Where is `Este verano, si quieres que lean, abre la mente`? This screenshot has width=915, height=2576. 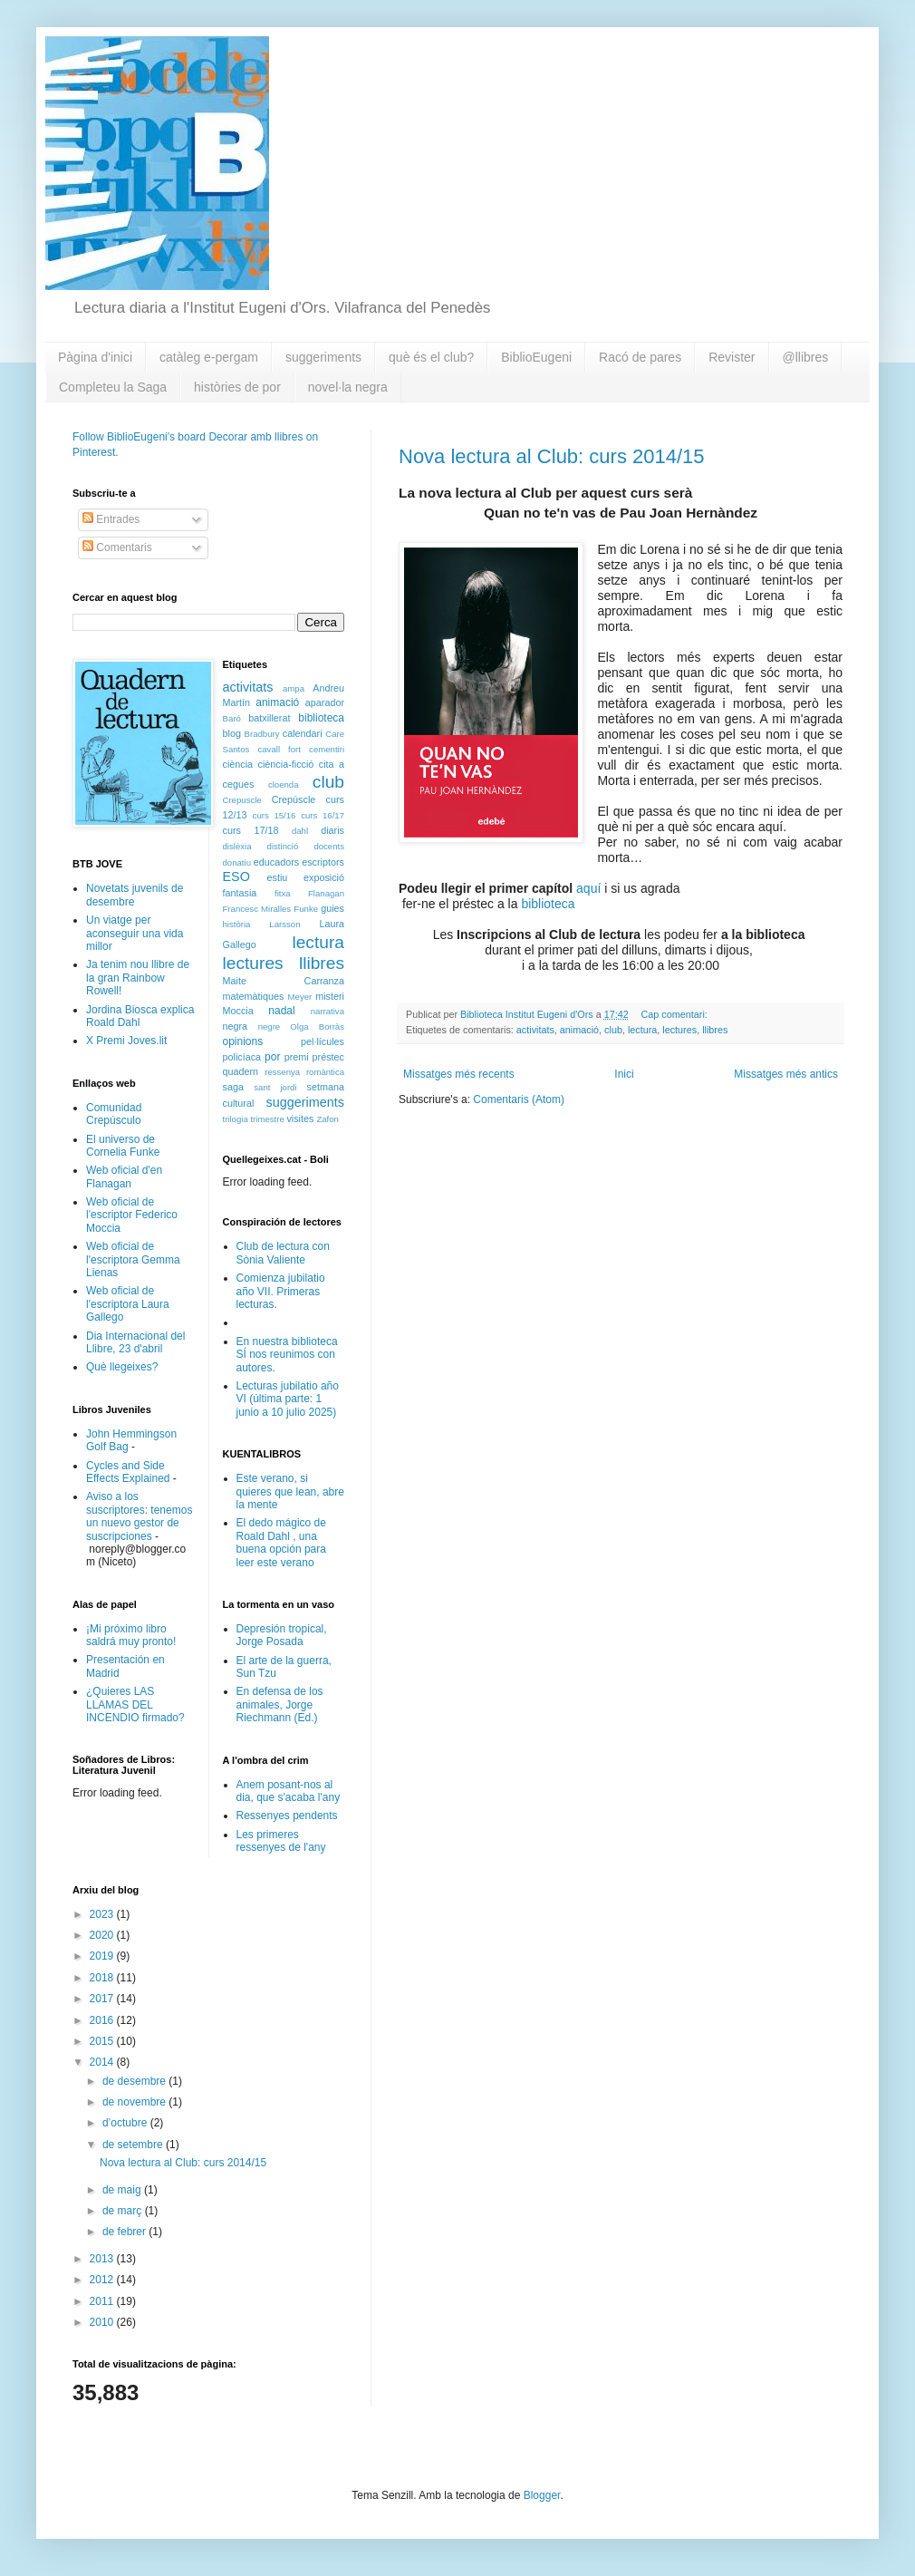 Este verano, si quieres que lean, abre la mente is located at coordinates (290, 1491).